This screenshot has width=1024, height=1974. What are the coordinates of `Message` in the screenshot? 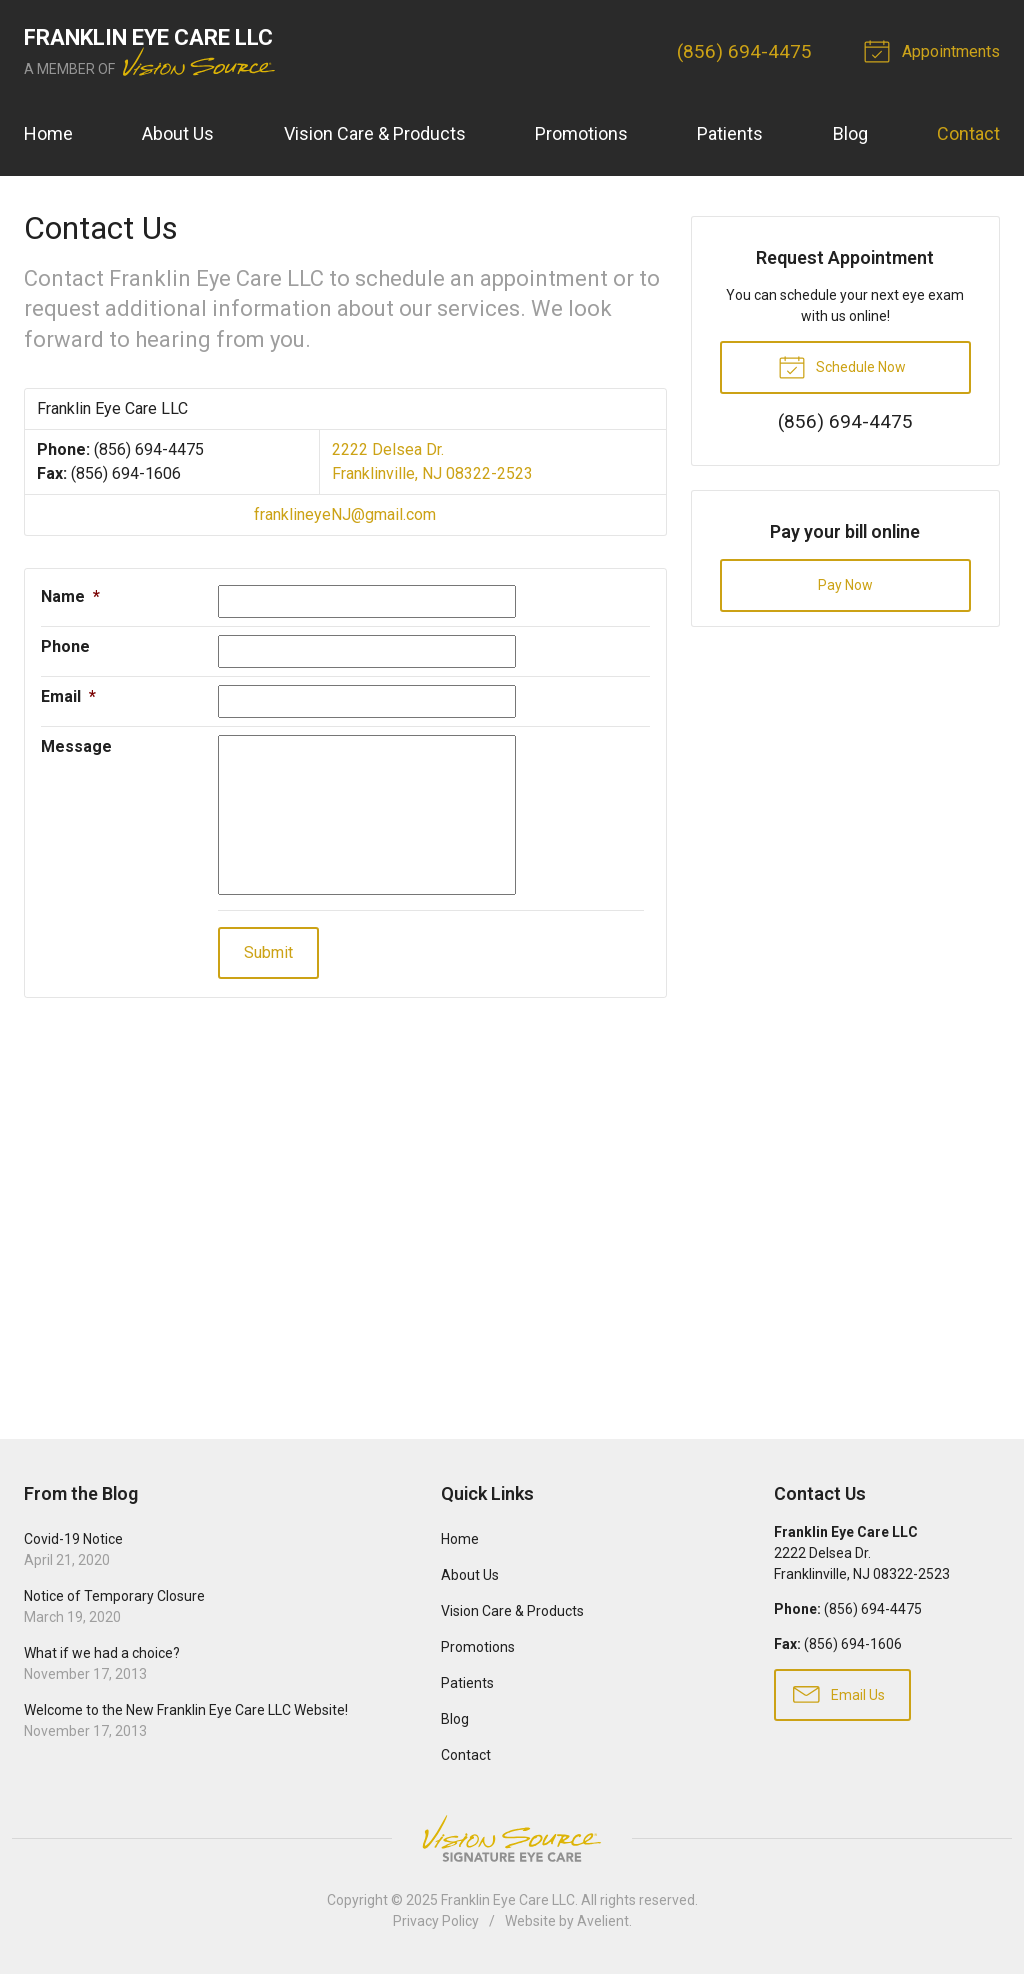 It's located at (76, 746).